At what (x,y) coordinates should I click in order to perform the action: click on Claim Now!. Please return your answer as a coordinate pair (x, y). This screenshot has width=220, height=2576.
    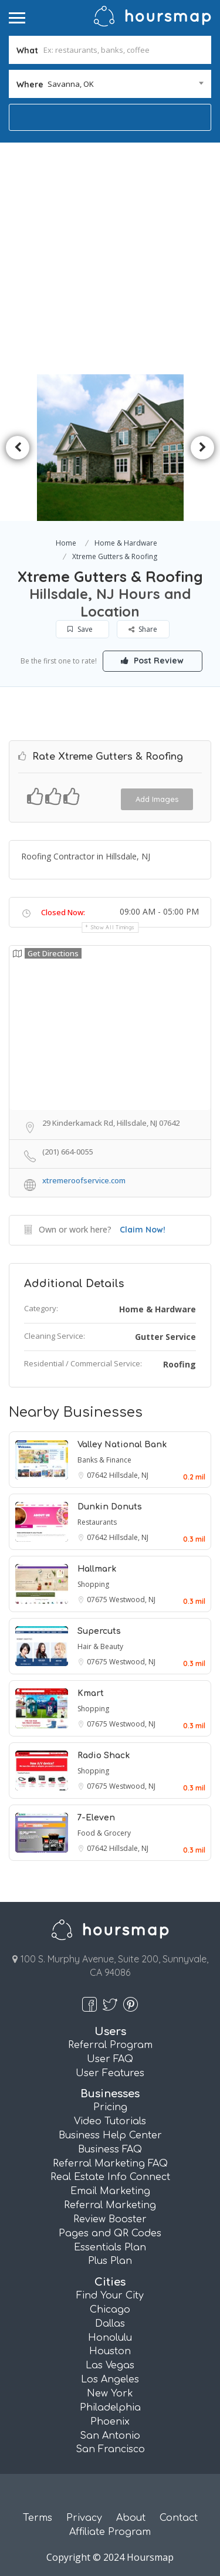
    Looking at the image, I should click on (142, 1229).